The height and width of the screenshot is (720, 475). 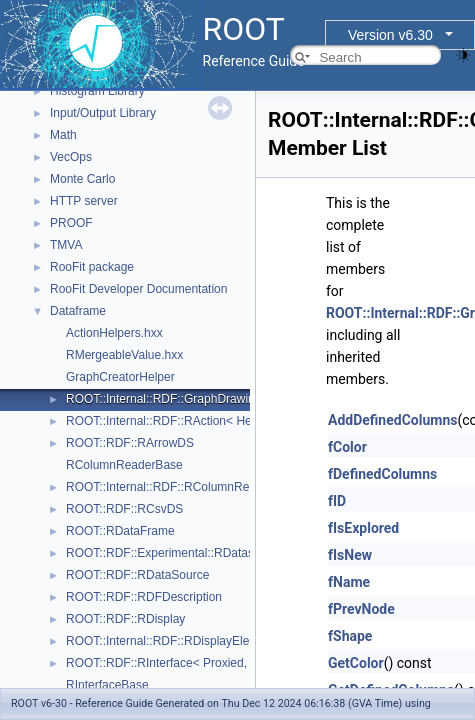 What do you see at coordinates (178, 553) in the screenshot?
I see `ROOT::RDF::Experimental::RDatasetSpec` at bounding box center [178, 553].